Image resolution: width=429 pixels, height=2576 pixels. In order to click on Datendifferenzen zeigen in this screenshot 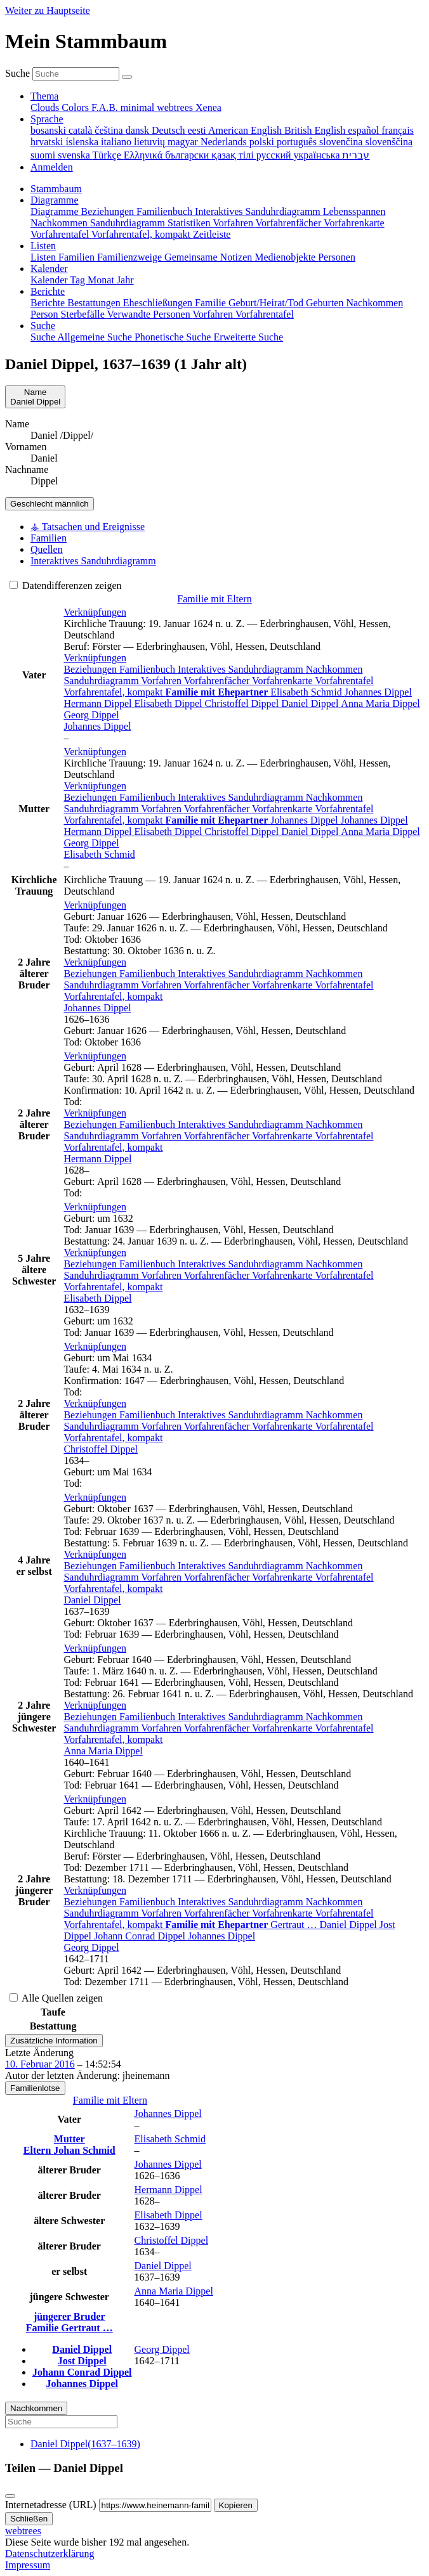, I will do `click(66, 585)`.